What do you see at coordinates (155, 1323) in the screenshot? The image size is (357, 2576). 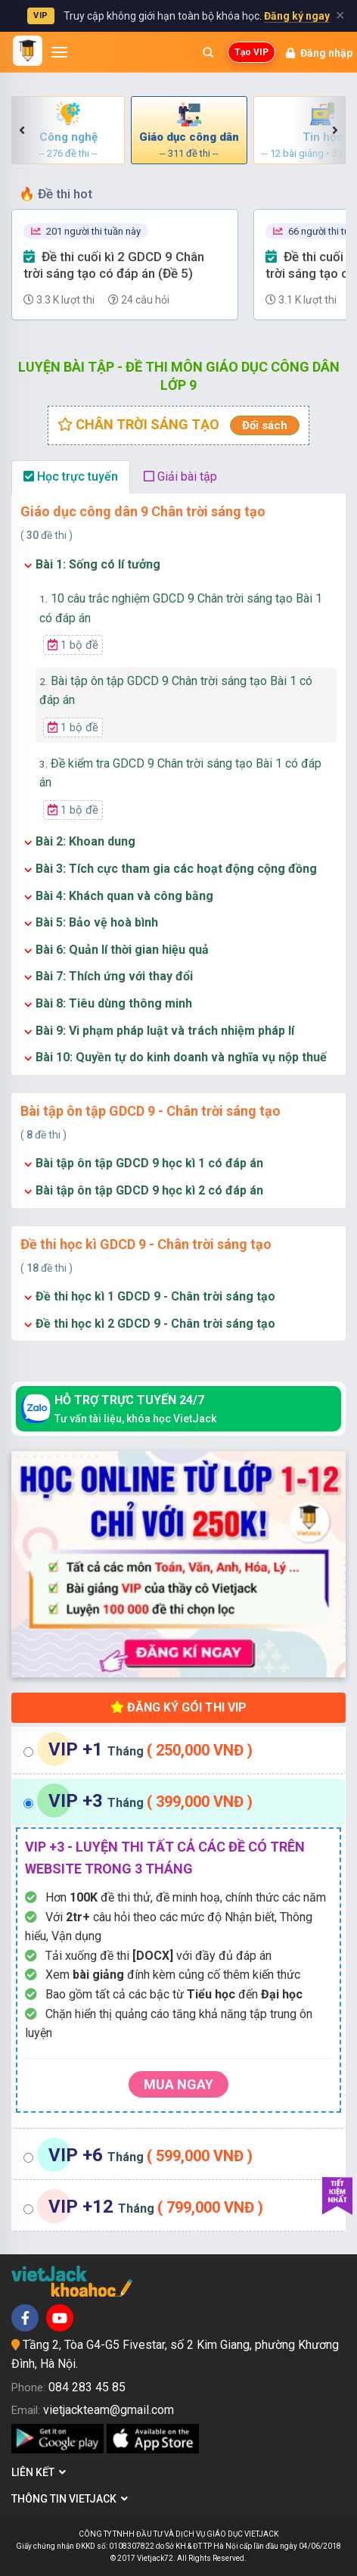 I see `Đề thi học kì 2 GDCD 9 - Chân trời sáng tạo` at bounding box center [155, 1323].